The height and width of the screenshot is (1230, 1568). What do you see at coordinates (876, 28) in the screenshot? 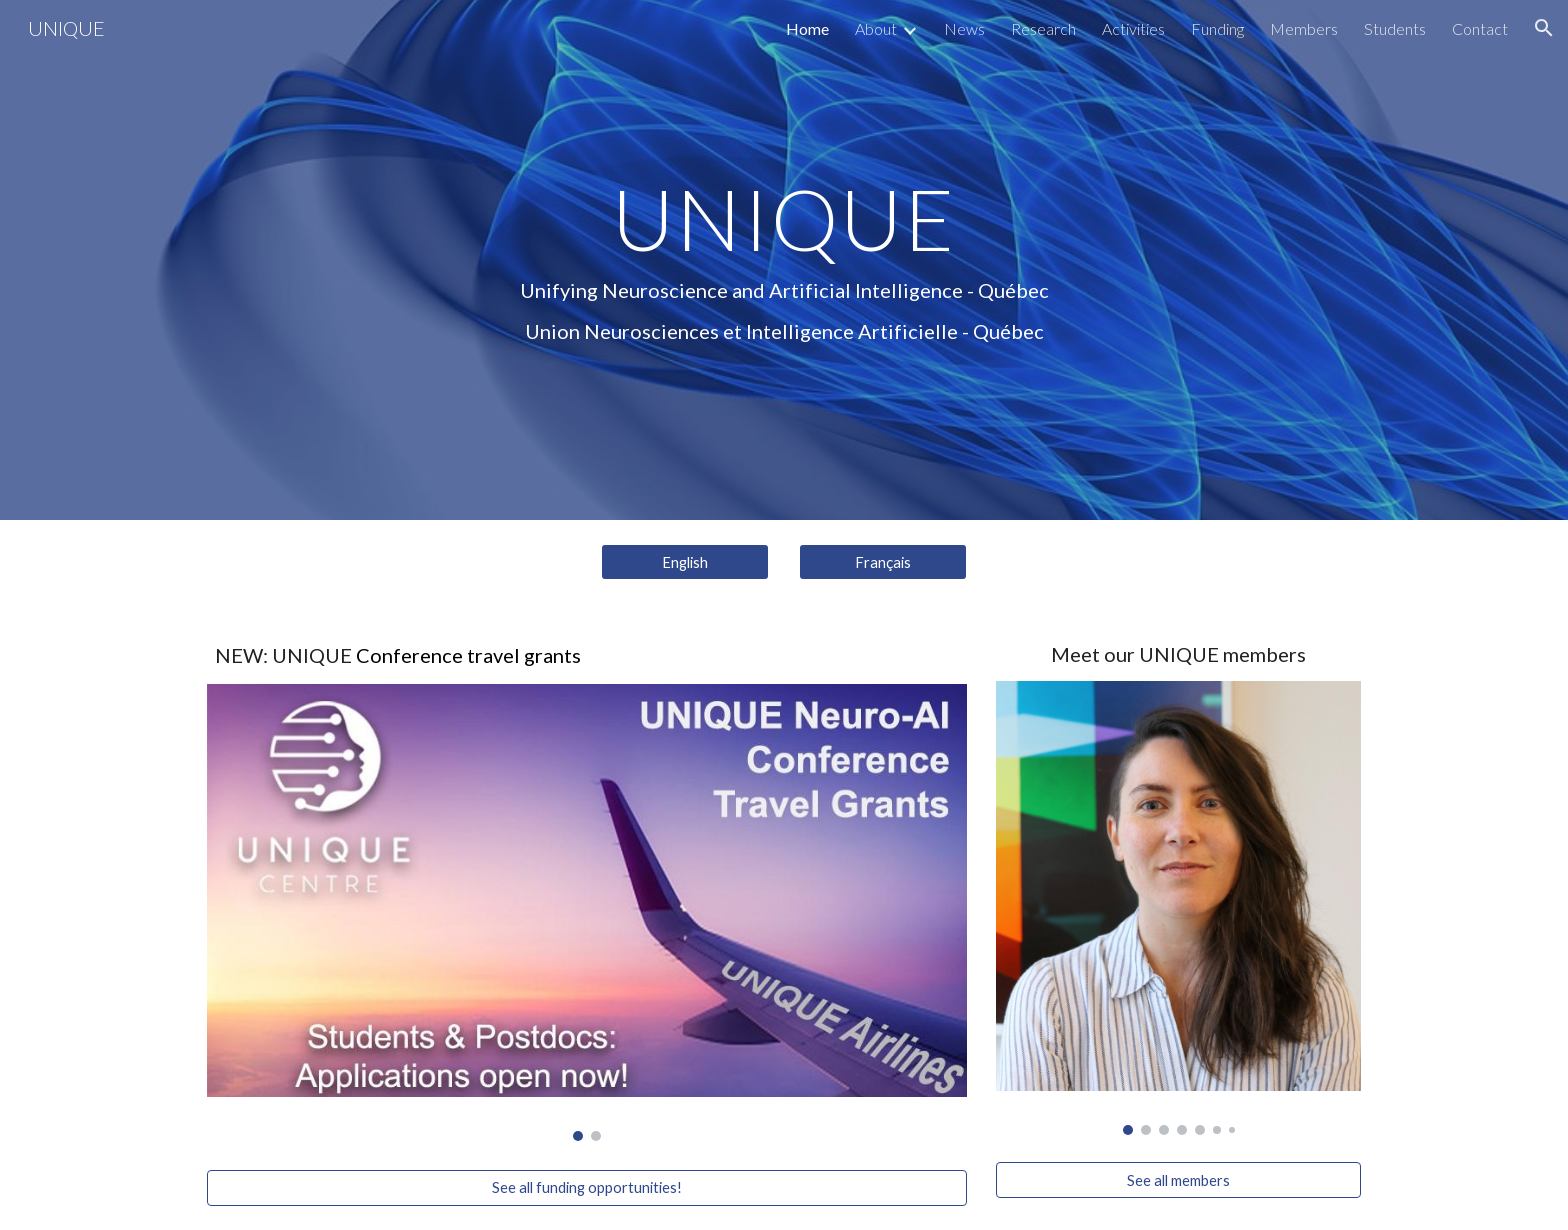
I see `About [link]` at bounding box center [876, 28].